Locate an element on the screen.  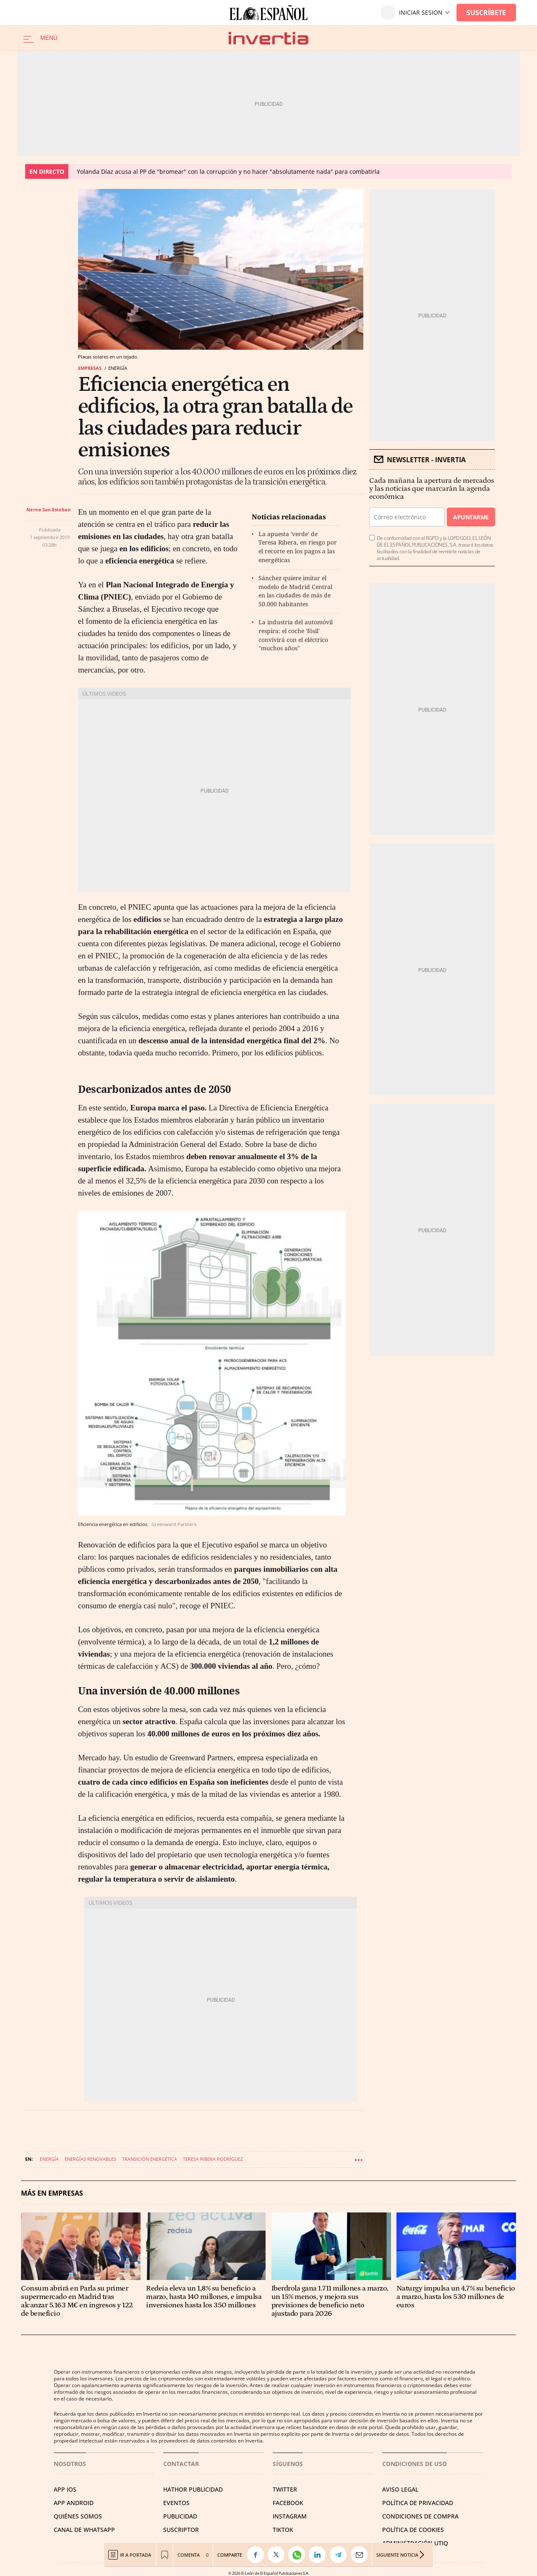
Más en Empresas is located at coordinates (52, 2193).